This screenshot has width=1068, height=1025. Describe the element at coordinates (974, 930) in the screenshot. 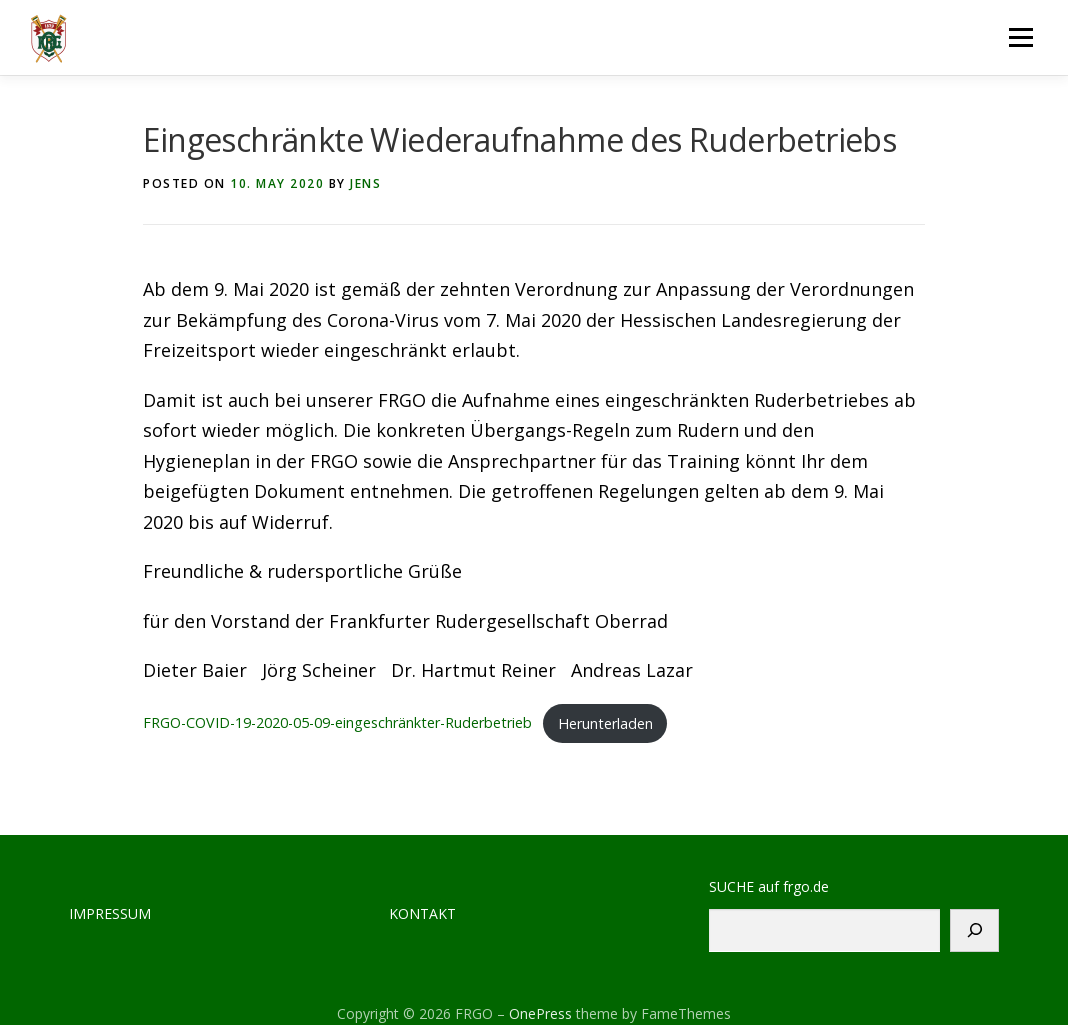

I see `[Suchen]` at that location.